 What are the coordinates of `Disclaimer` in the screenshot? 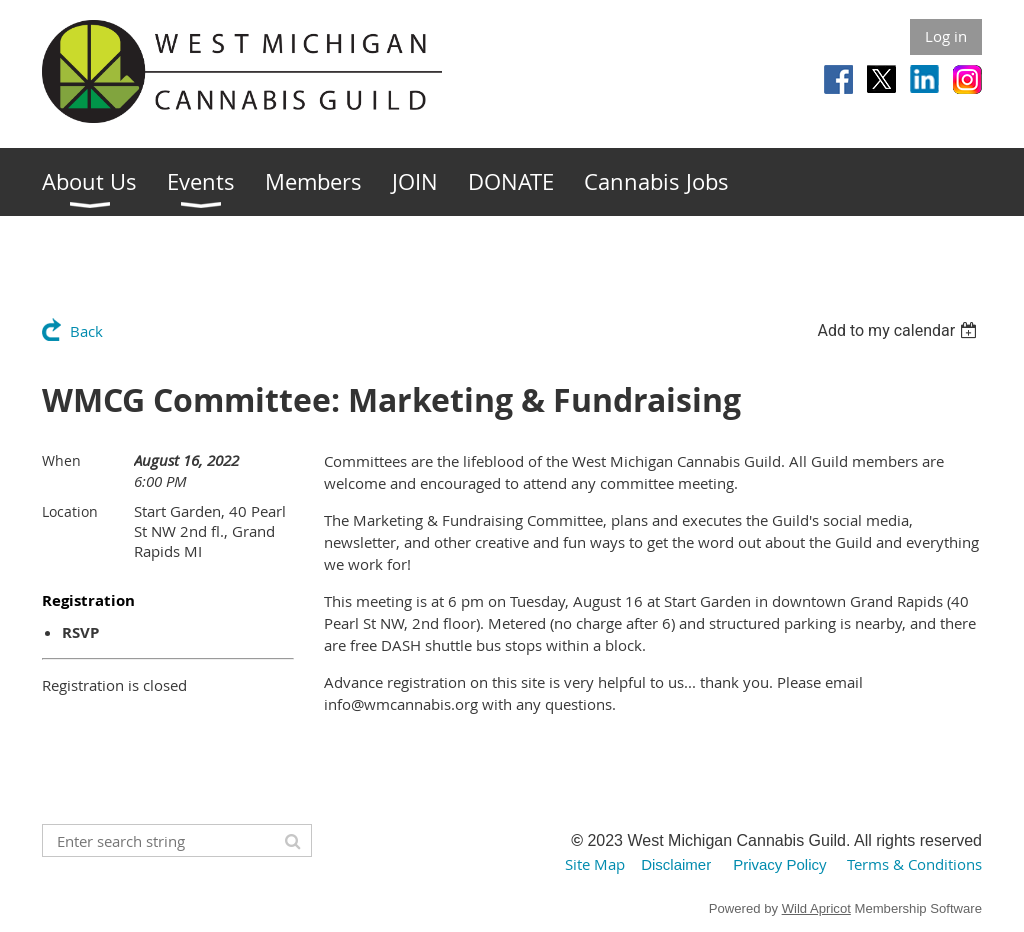 It's located at (676, 864).